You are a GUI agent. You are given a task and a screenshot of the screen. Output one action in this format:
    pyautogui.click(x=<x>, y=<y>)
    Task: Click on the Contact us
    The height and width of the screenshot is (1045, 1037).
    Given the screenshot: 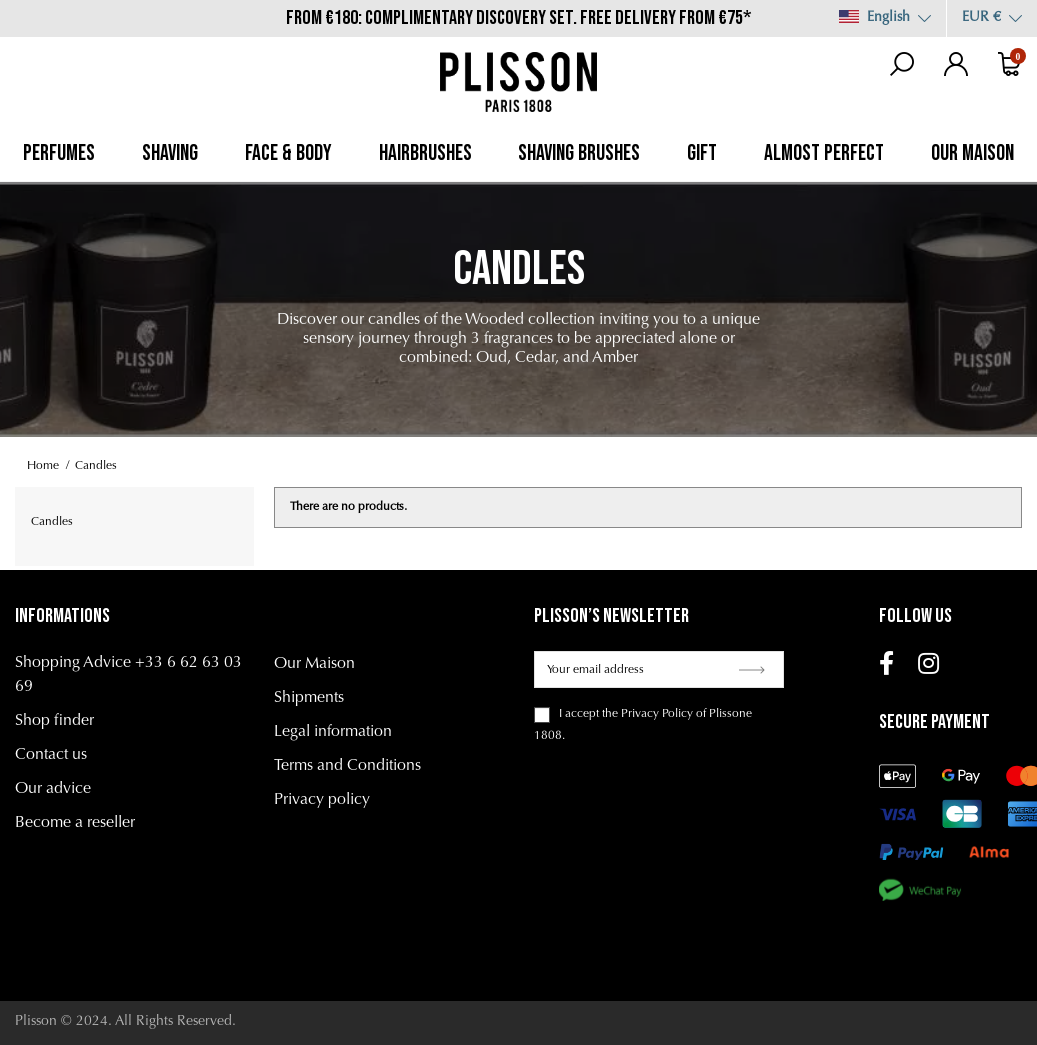 What is the action you would take?
    pyautogui.click(x=51, y=755)
    